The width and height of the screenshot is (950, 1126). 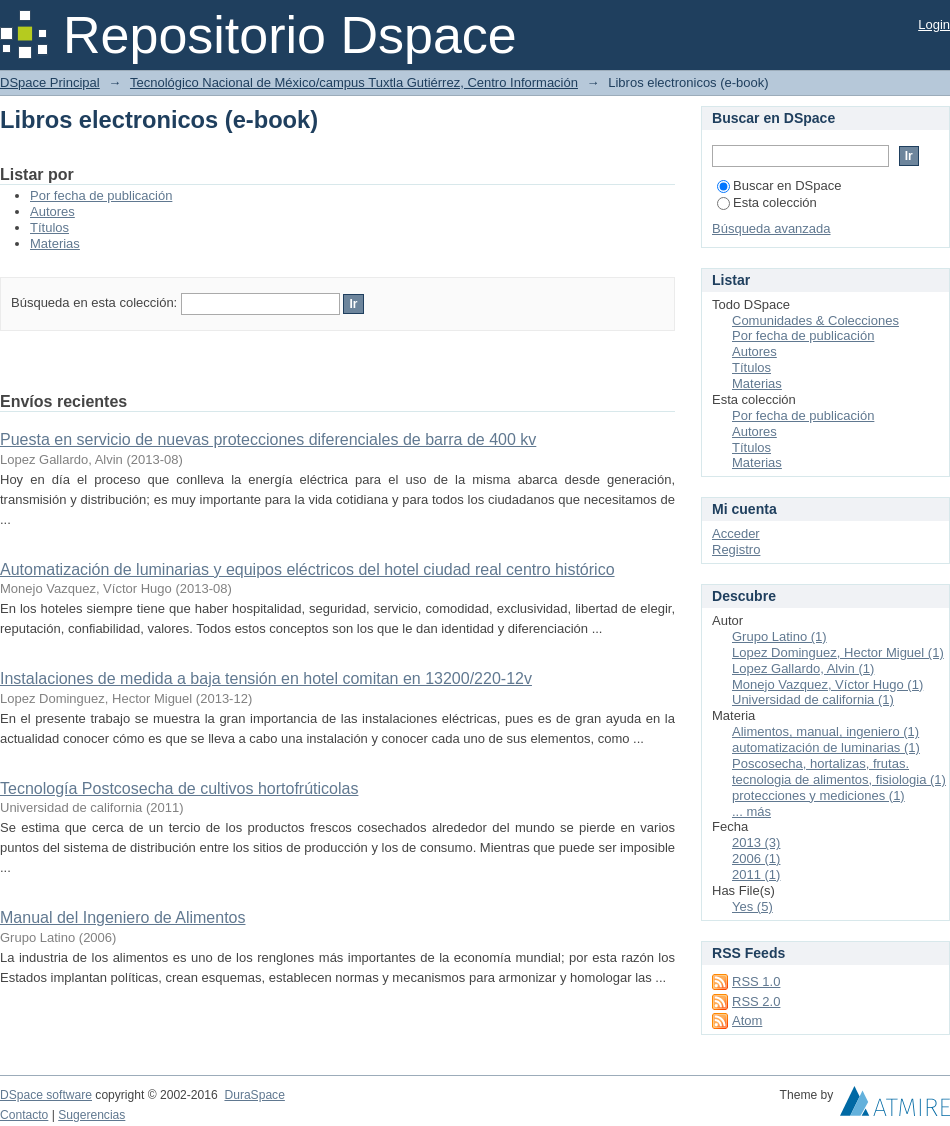 I want to click on 2011 (1), so click(x=756, y=874).